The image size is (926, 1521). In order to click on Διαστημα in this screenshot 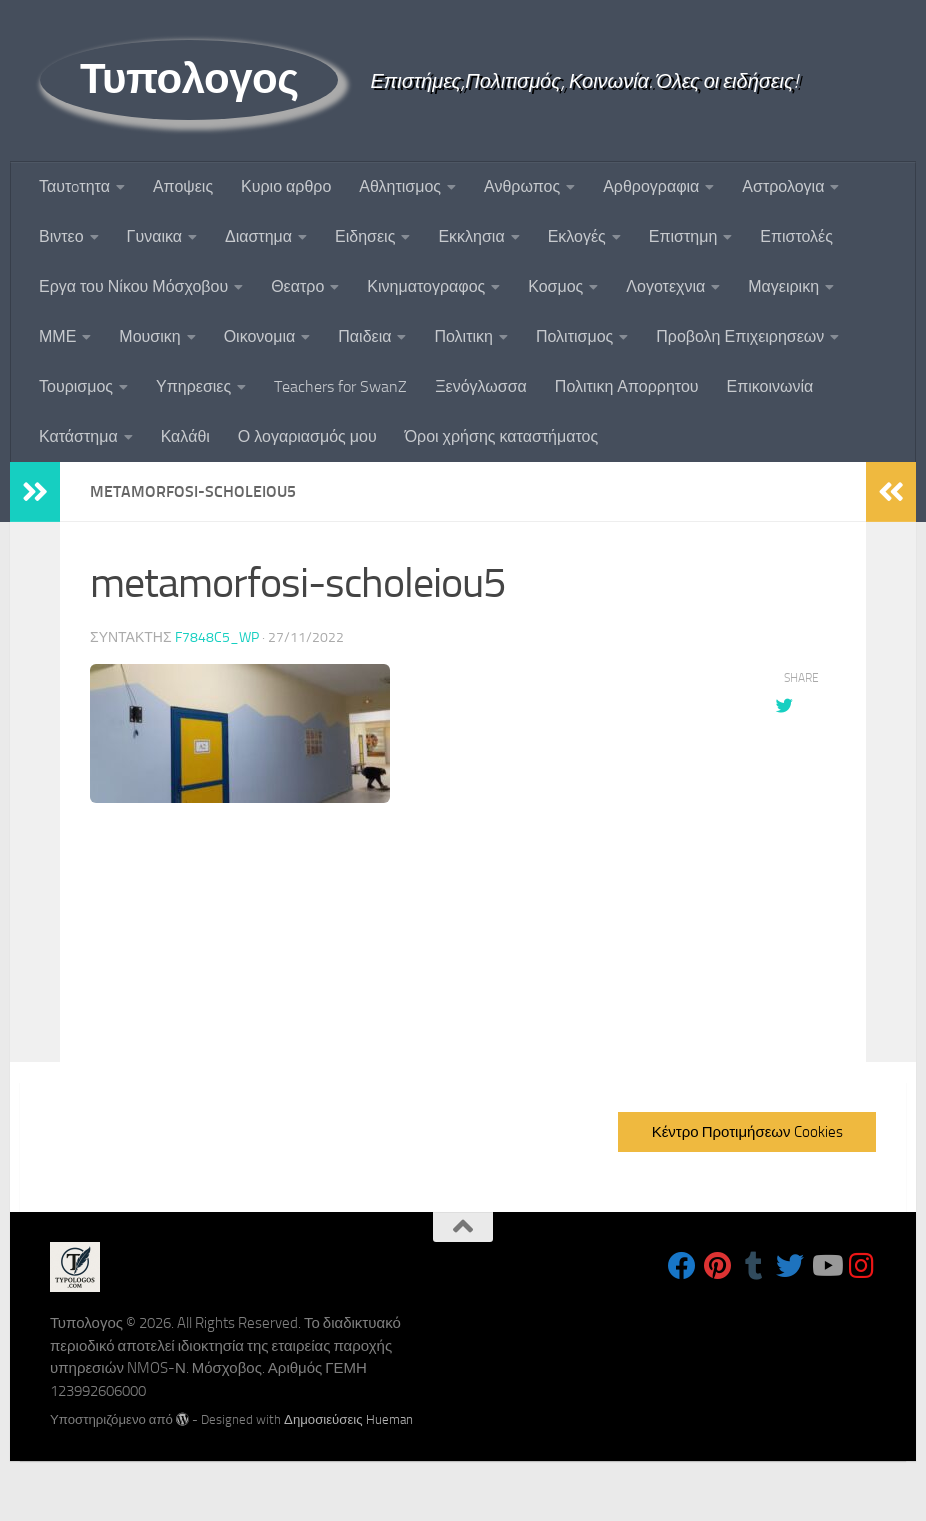, I will do `click(258, 236)`.